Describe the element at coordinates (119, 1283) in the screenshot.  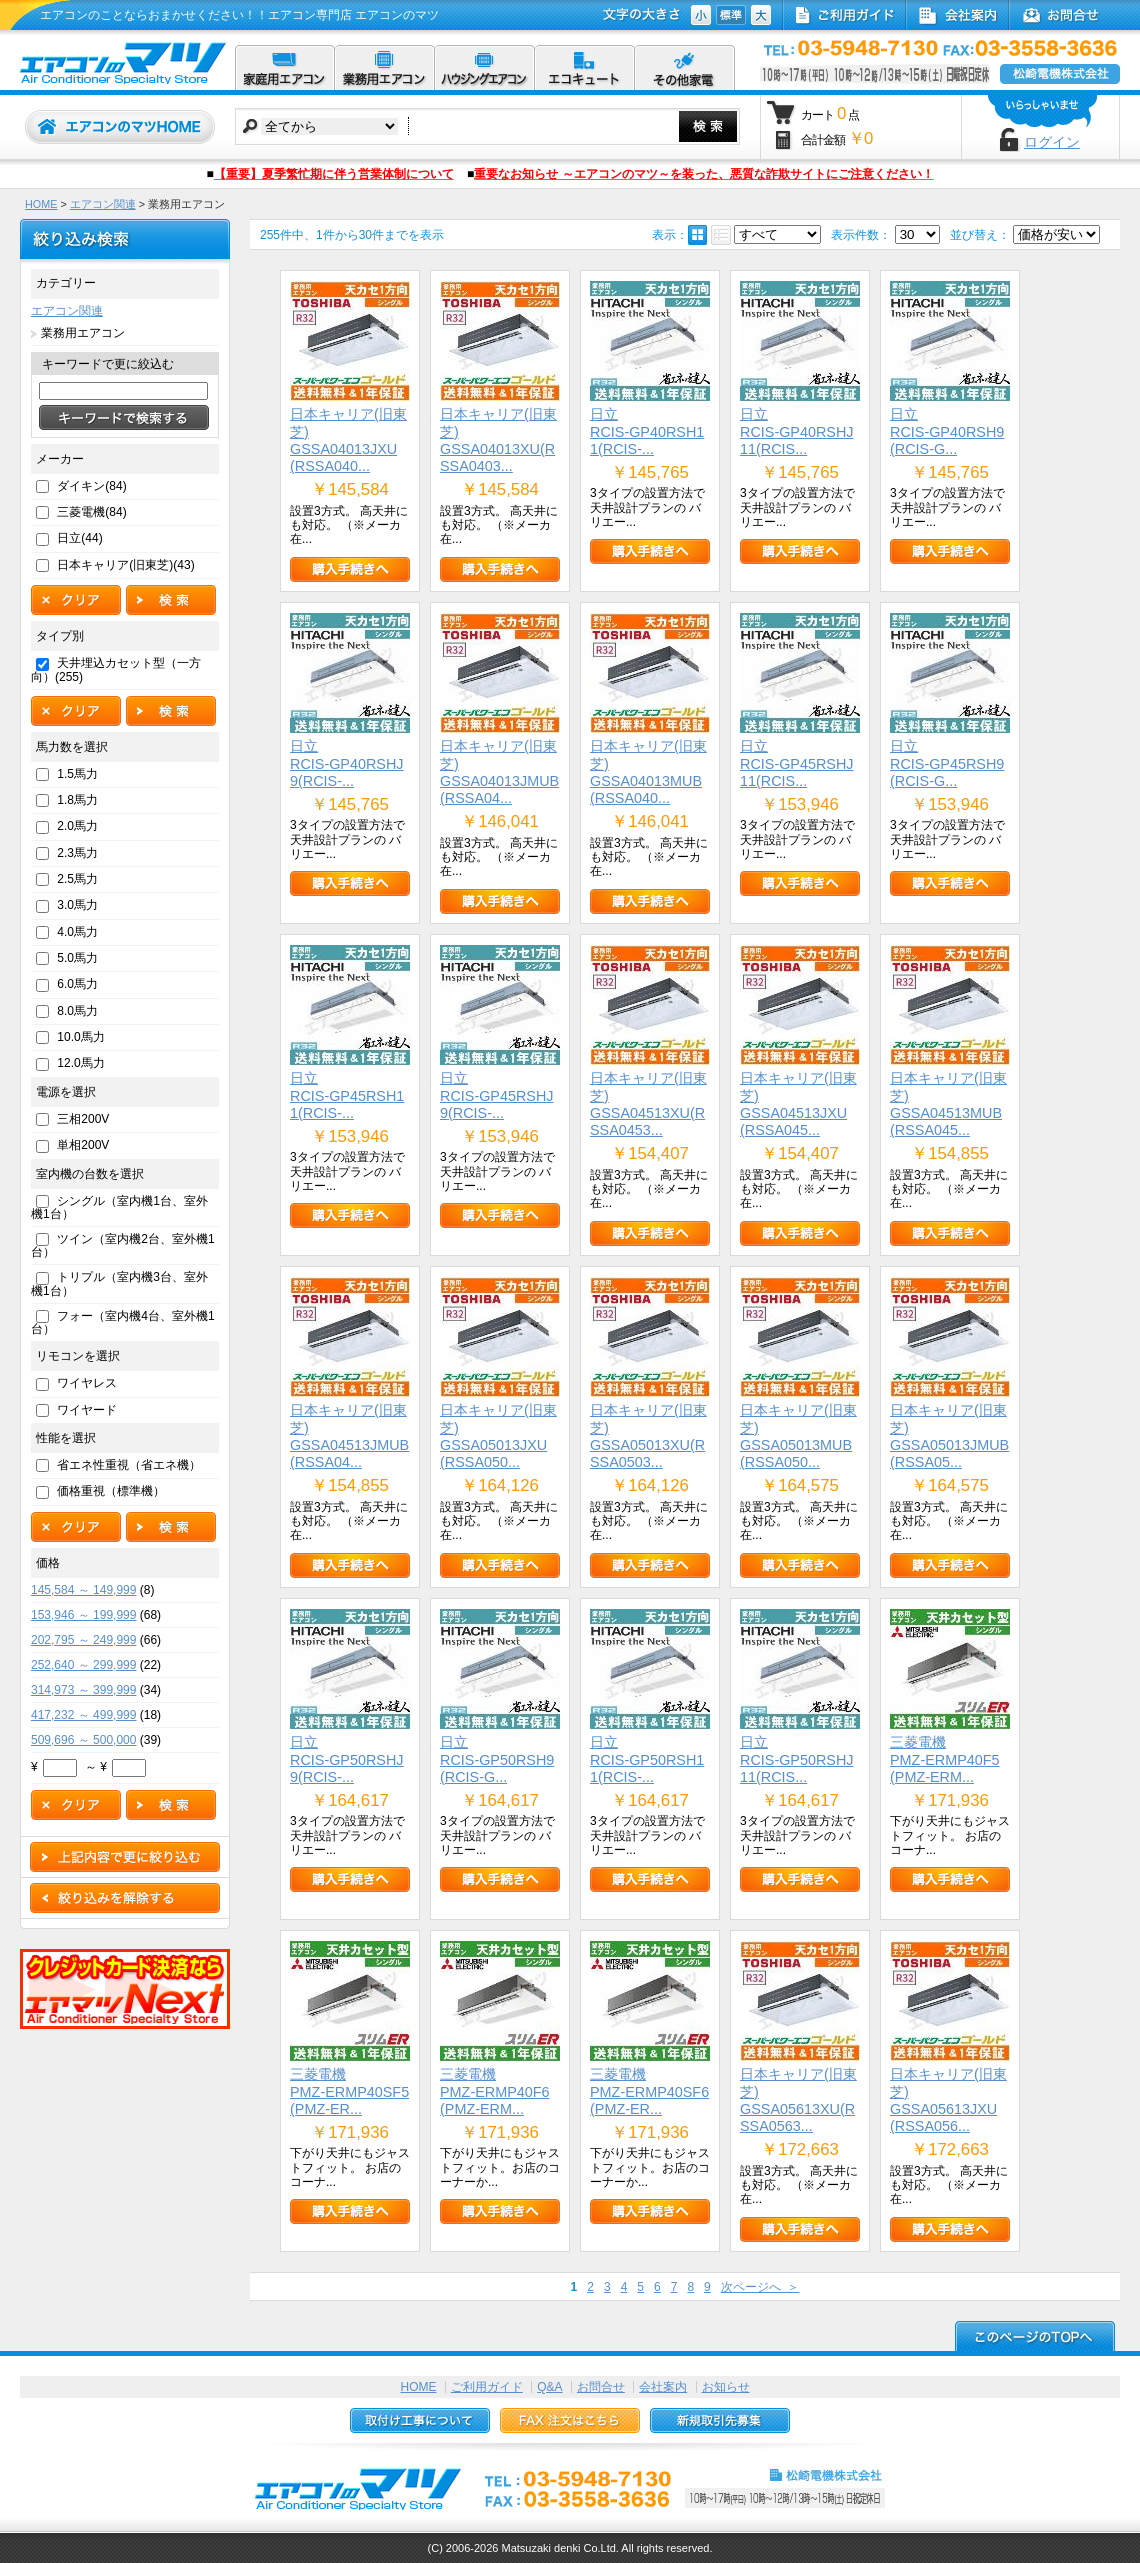
I see `トリプル（室内機3台、室外機1台）` at that location.